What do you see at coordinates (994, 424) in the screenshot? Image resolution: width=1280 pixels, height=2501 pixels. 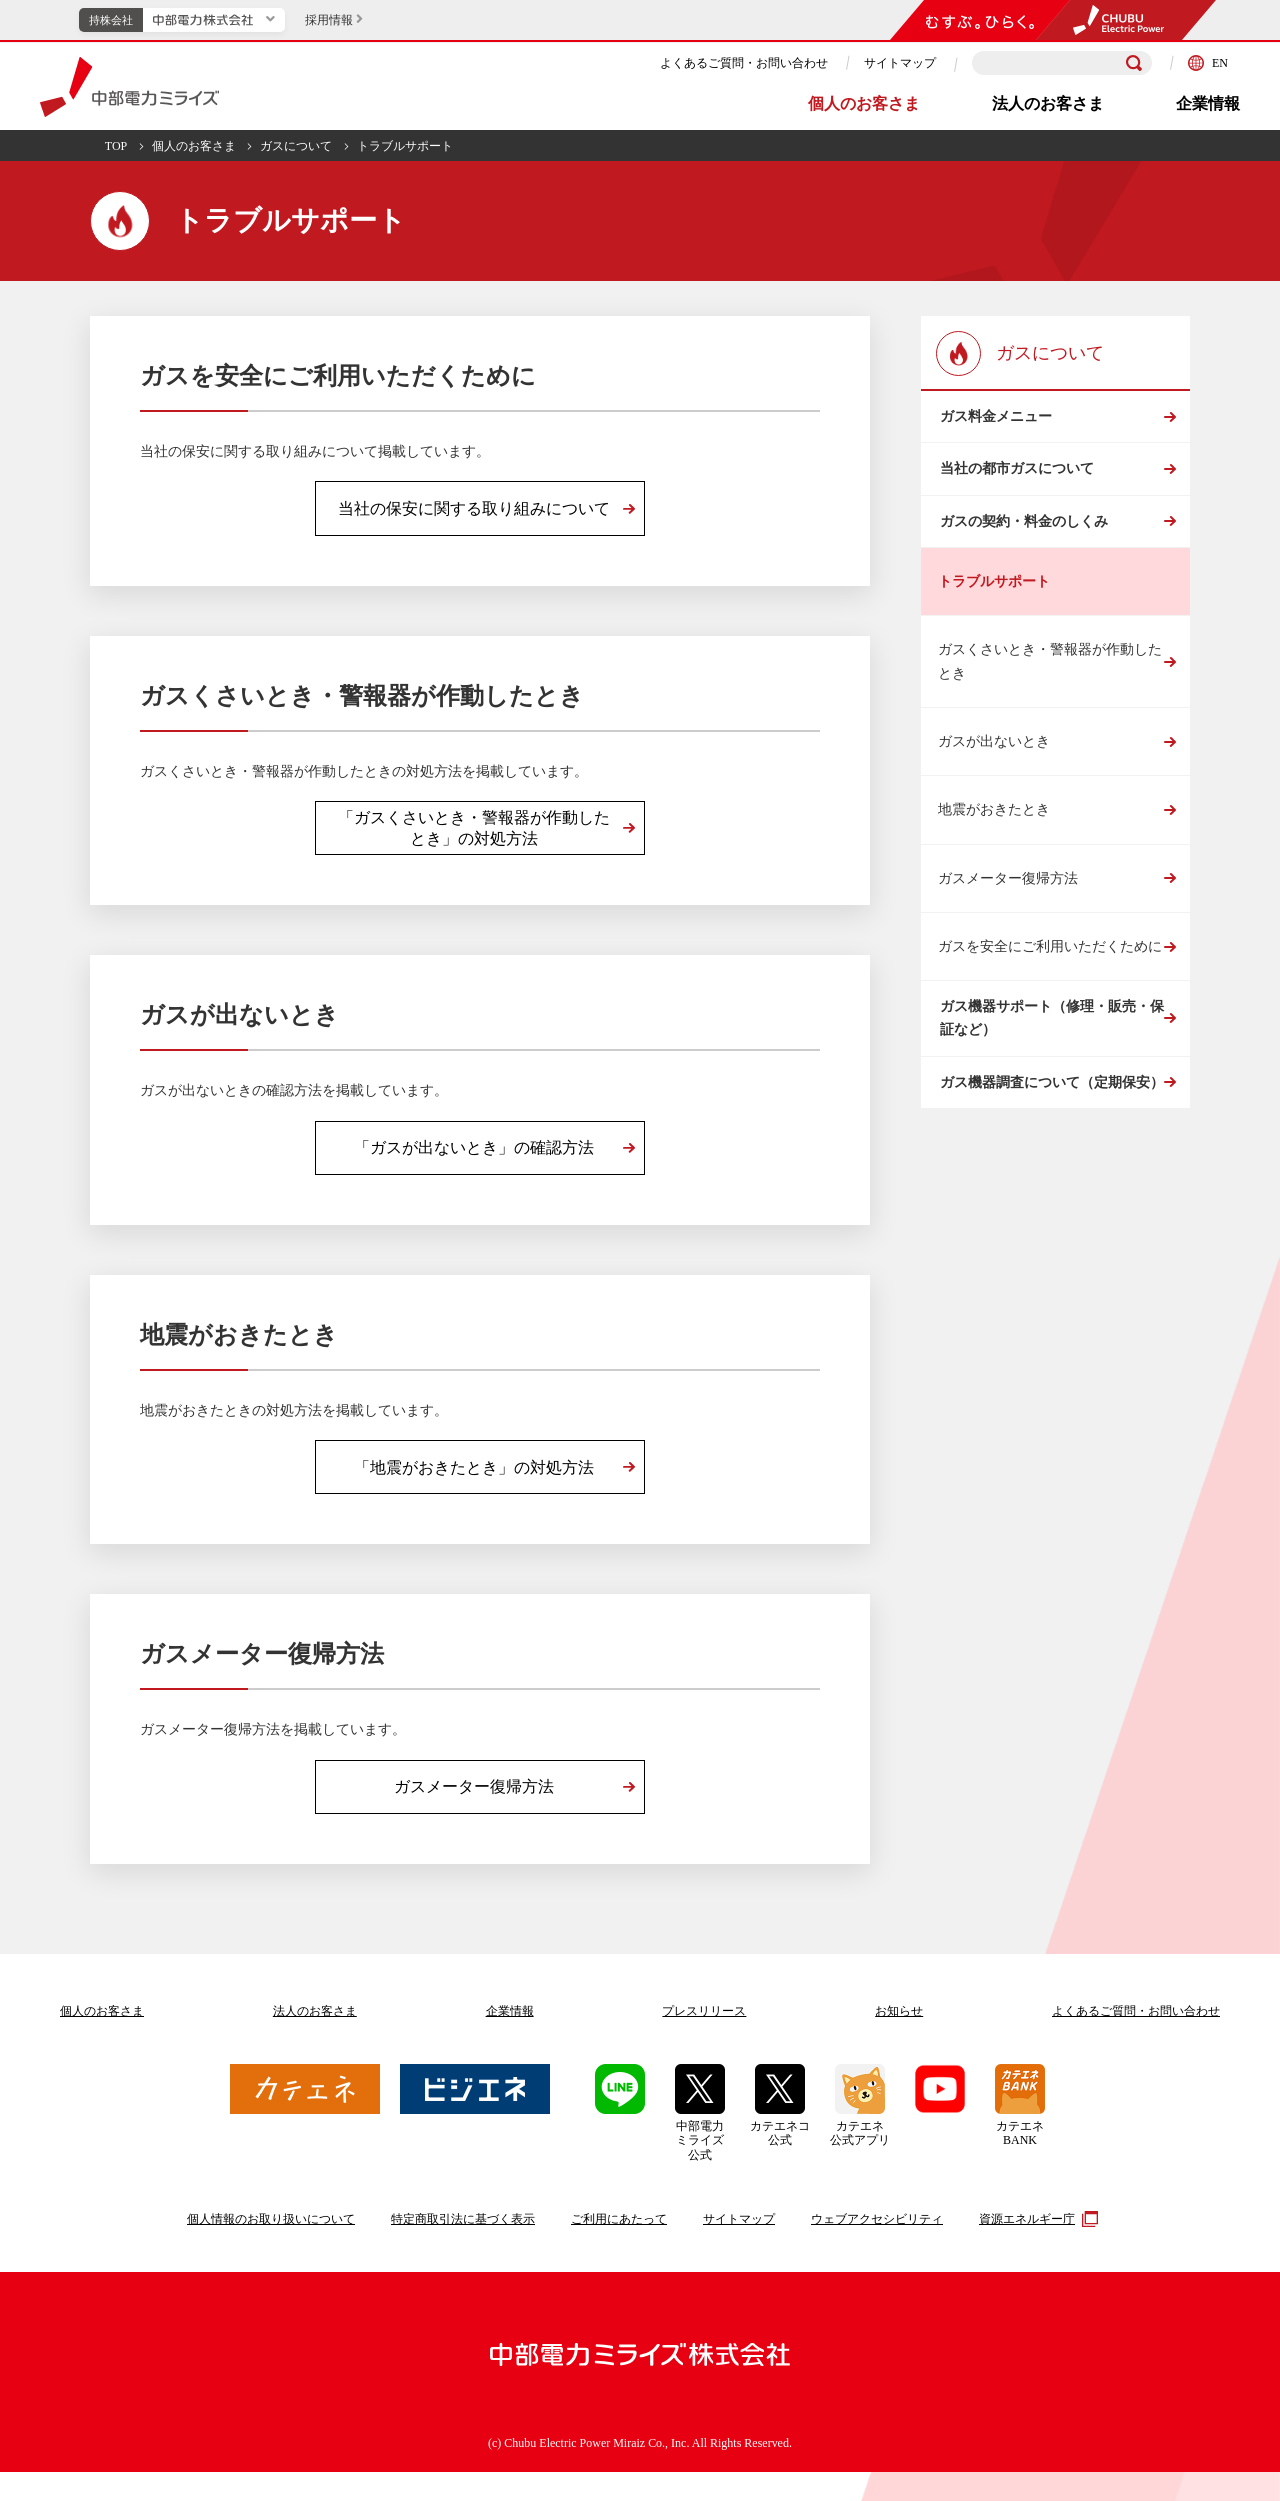 I see `ガス料金メニュー` at bounding box center [994, 424].